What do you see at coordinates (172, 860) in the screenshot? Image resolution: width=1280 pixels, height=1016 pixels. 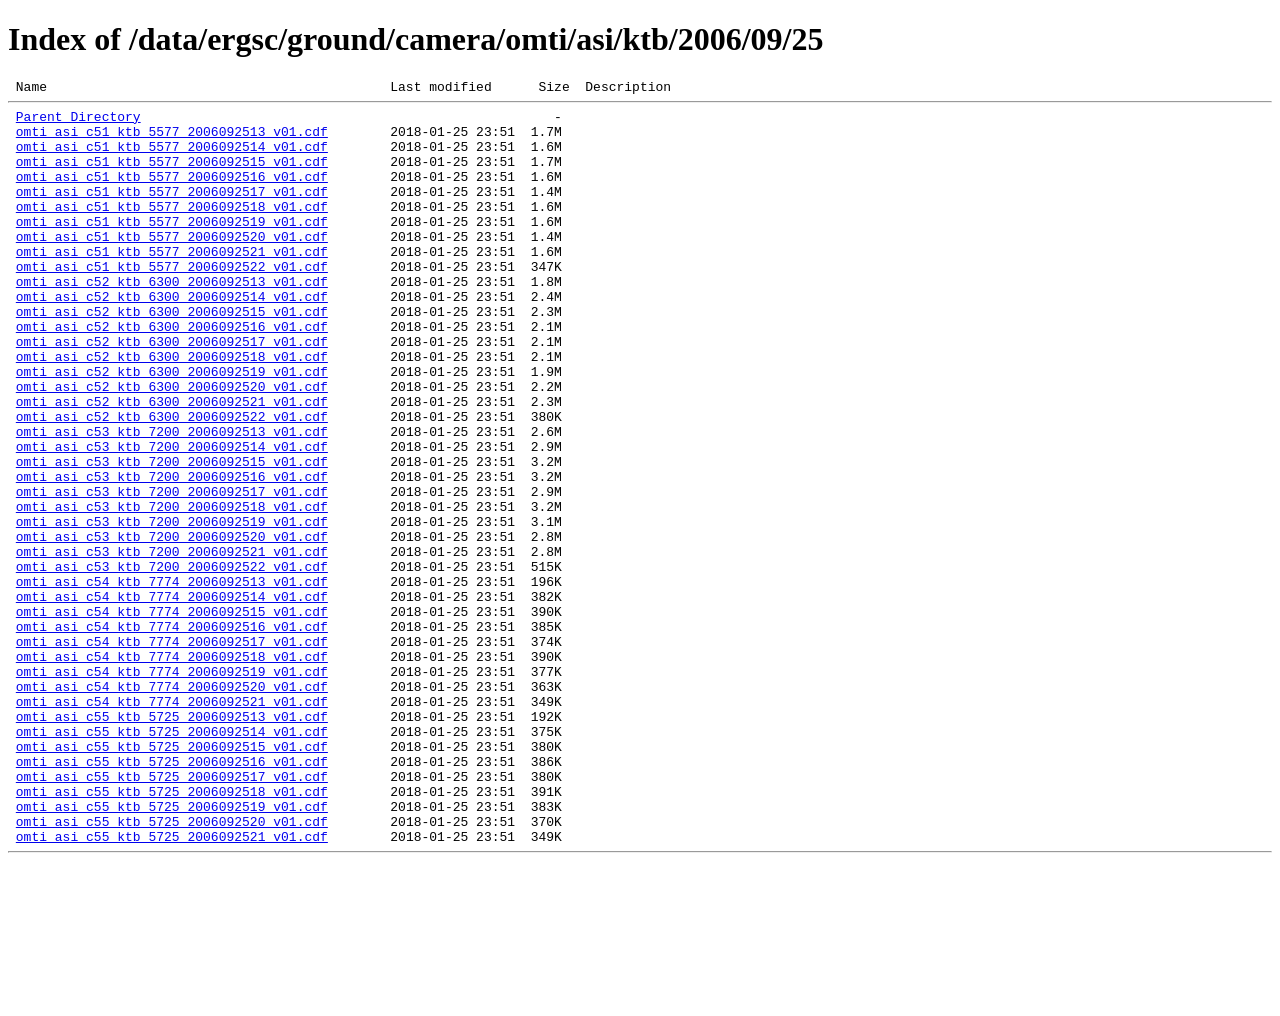 I see `omti_asi_c55_ktb_5725_2006092514_v01.cdf` at bounding box center [172, 860].